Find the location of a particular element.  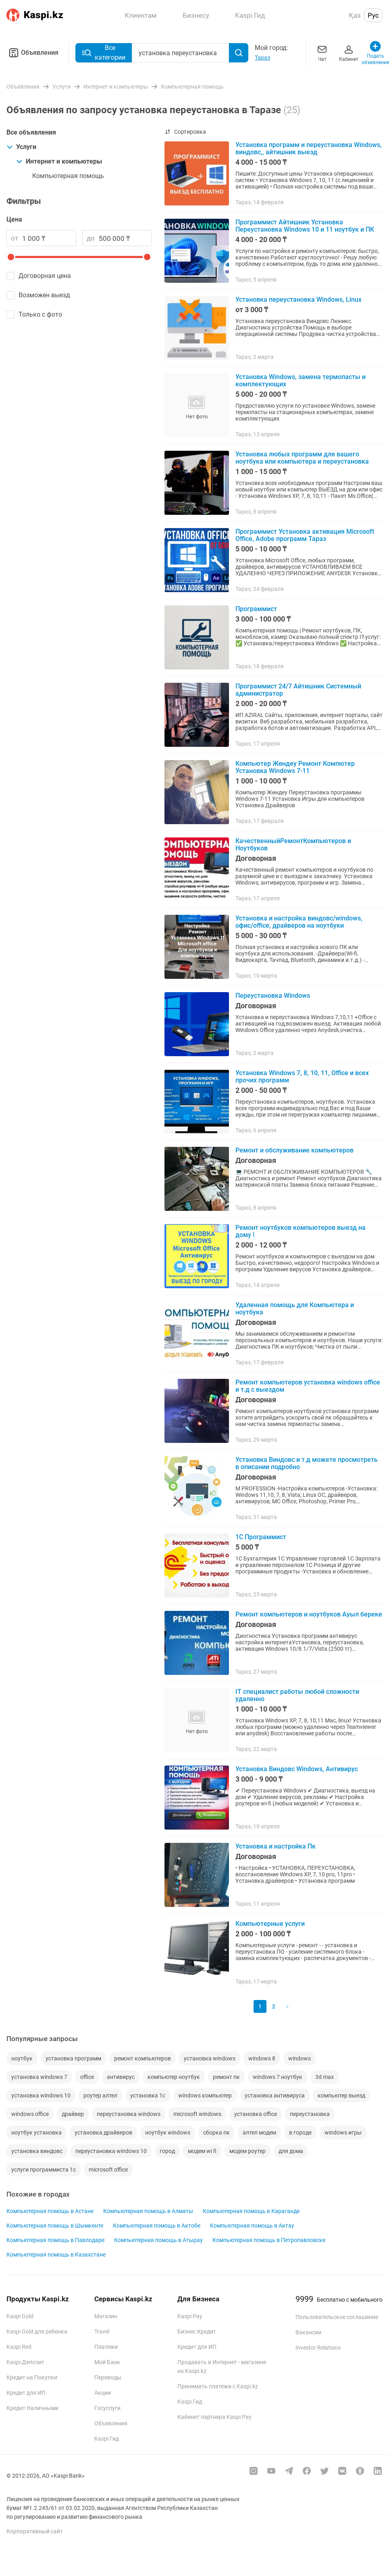

Investor Relations is located at coordinates (318, 2347).